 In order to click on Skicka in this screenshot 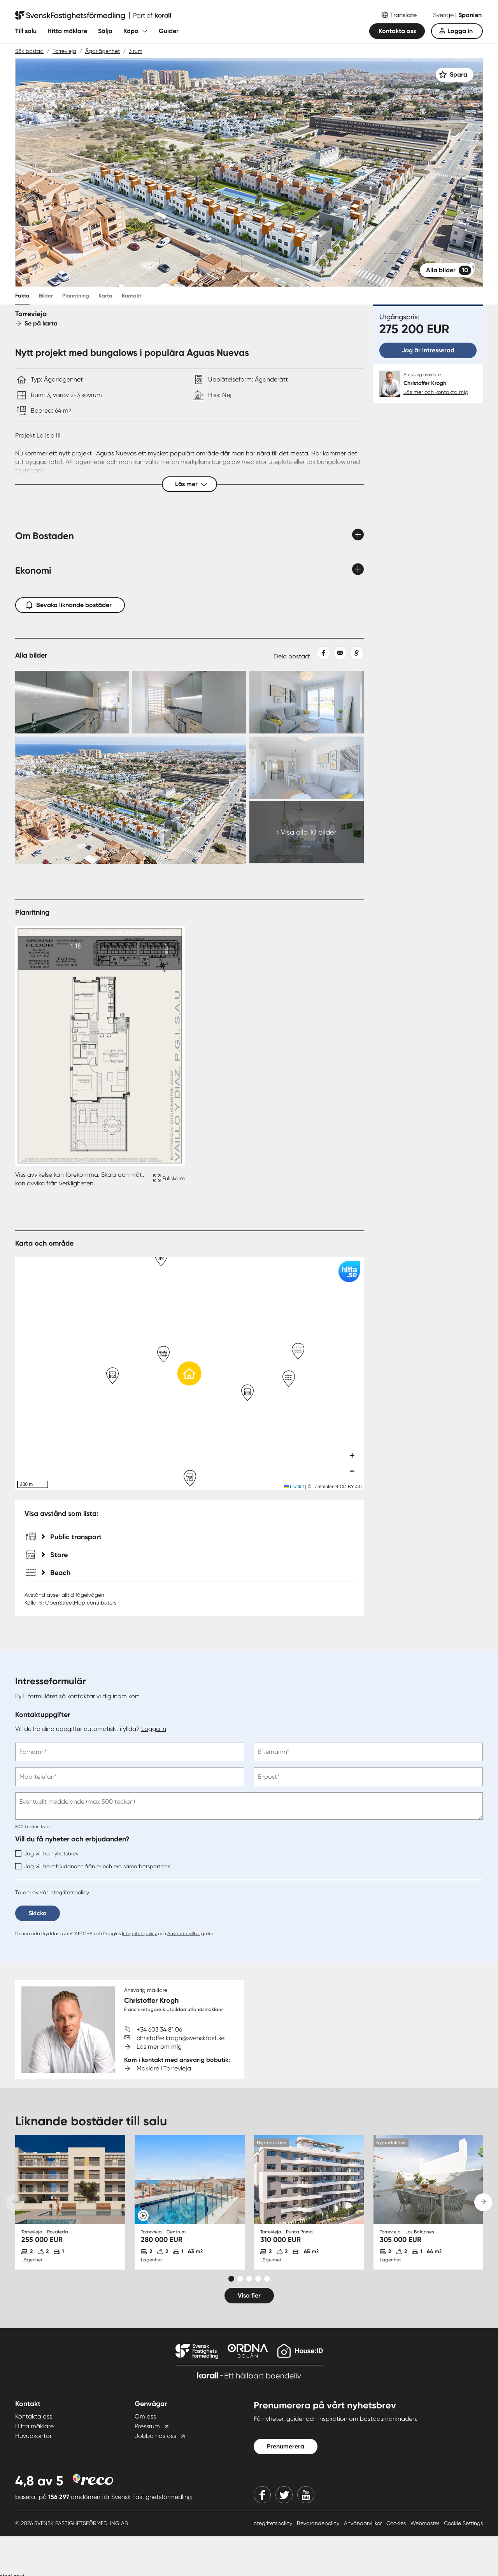, I will do `click(37, 1913)`.